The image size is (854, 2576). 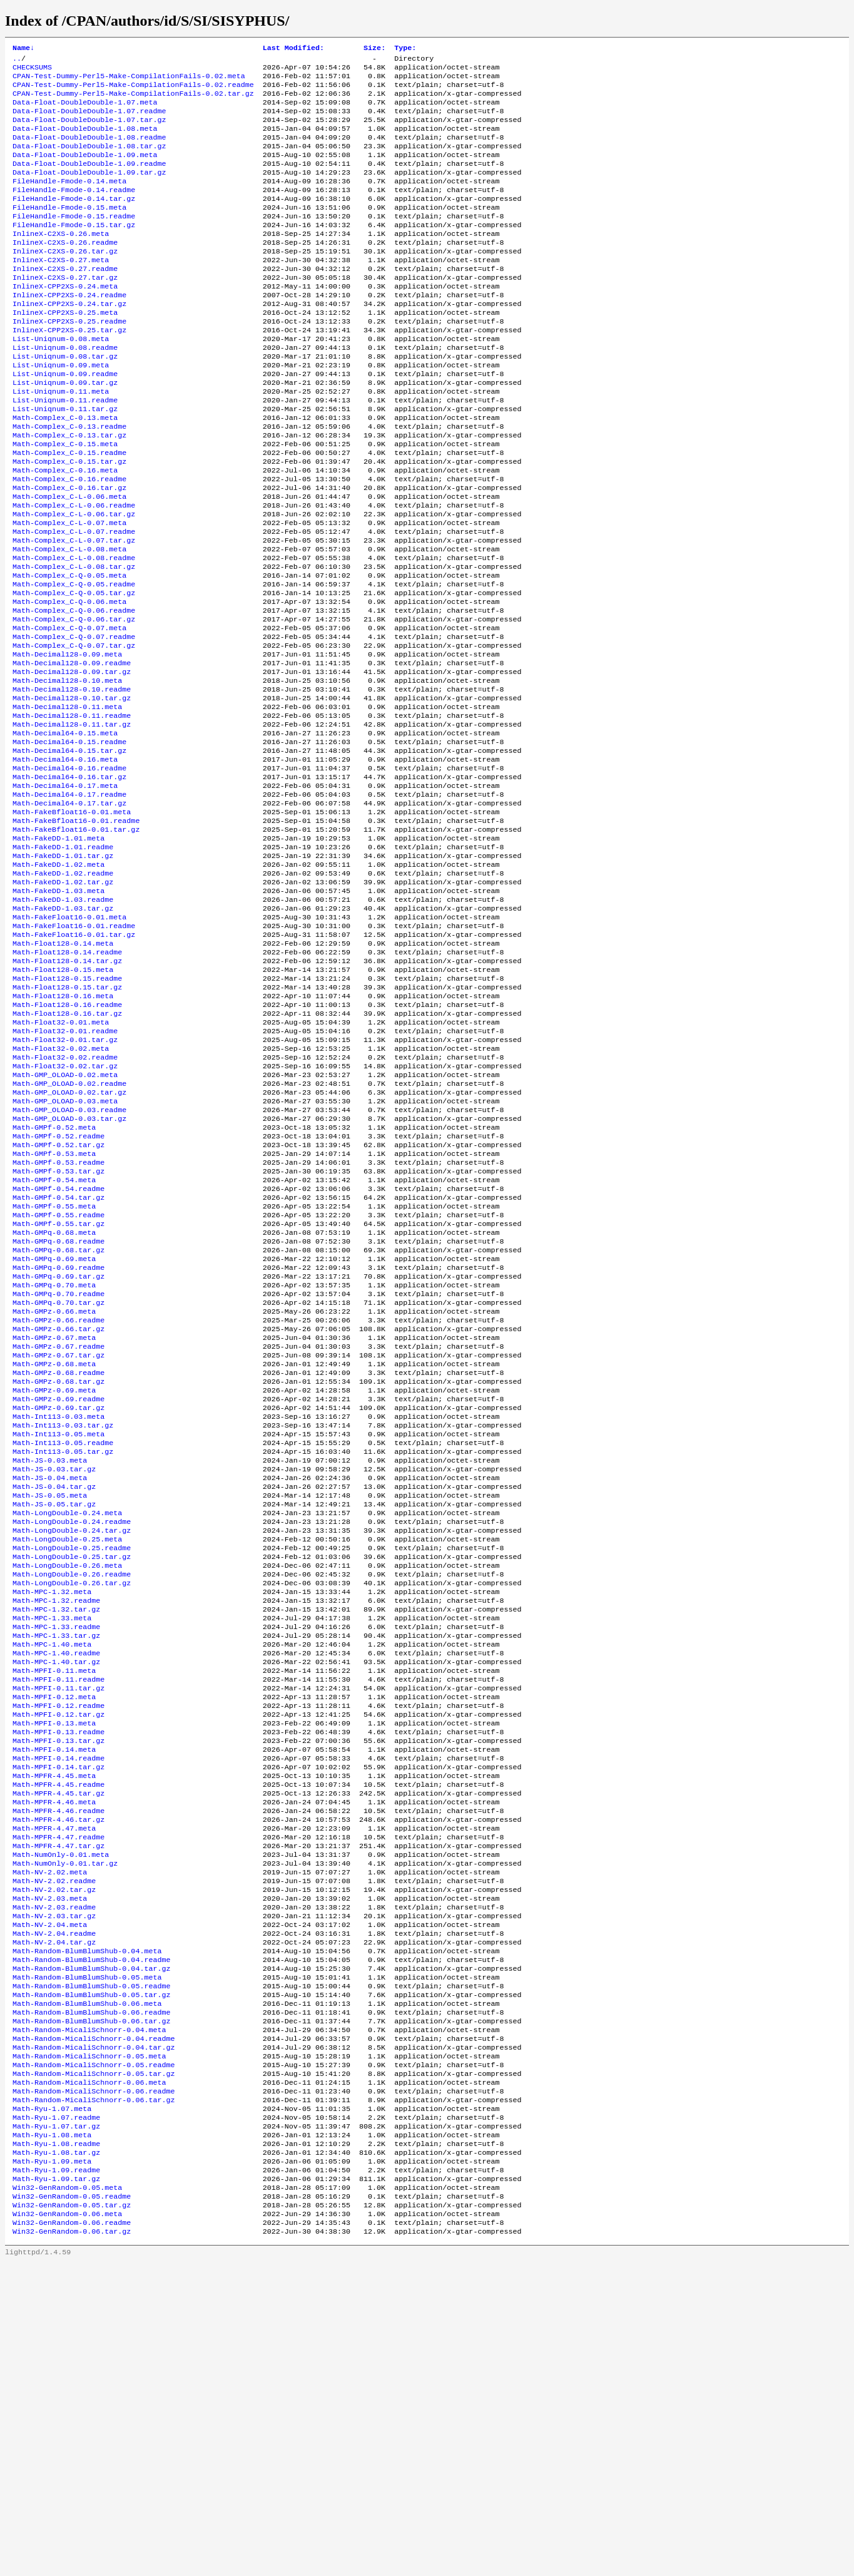 What do you see at coordinates (72, 1773) in the screenshot?
I see `Math-LongDouble-0.25.tar.gz` at bounding box center [72, 1773].